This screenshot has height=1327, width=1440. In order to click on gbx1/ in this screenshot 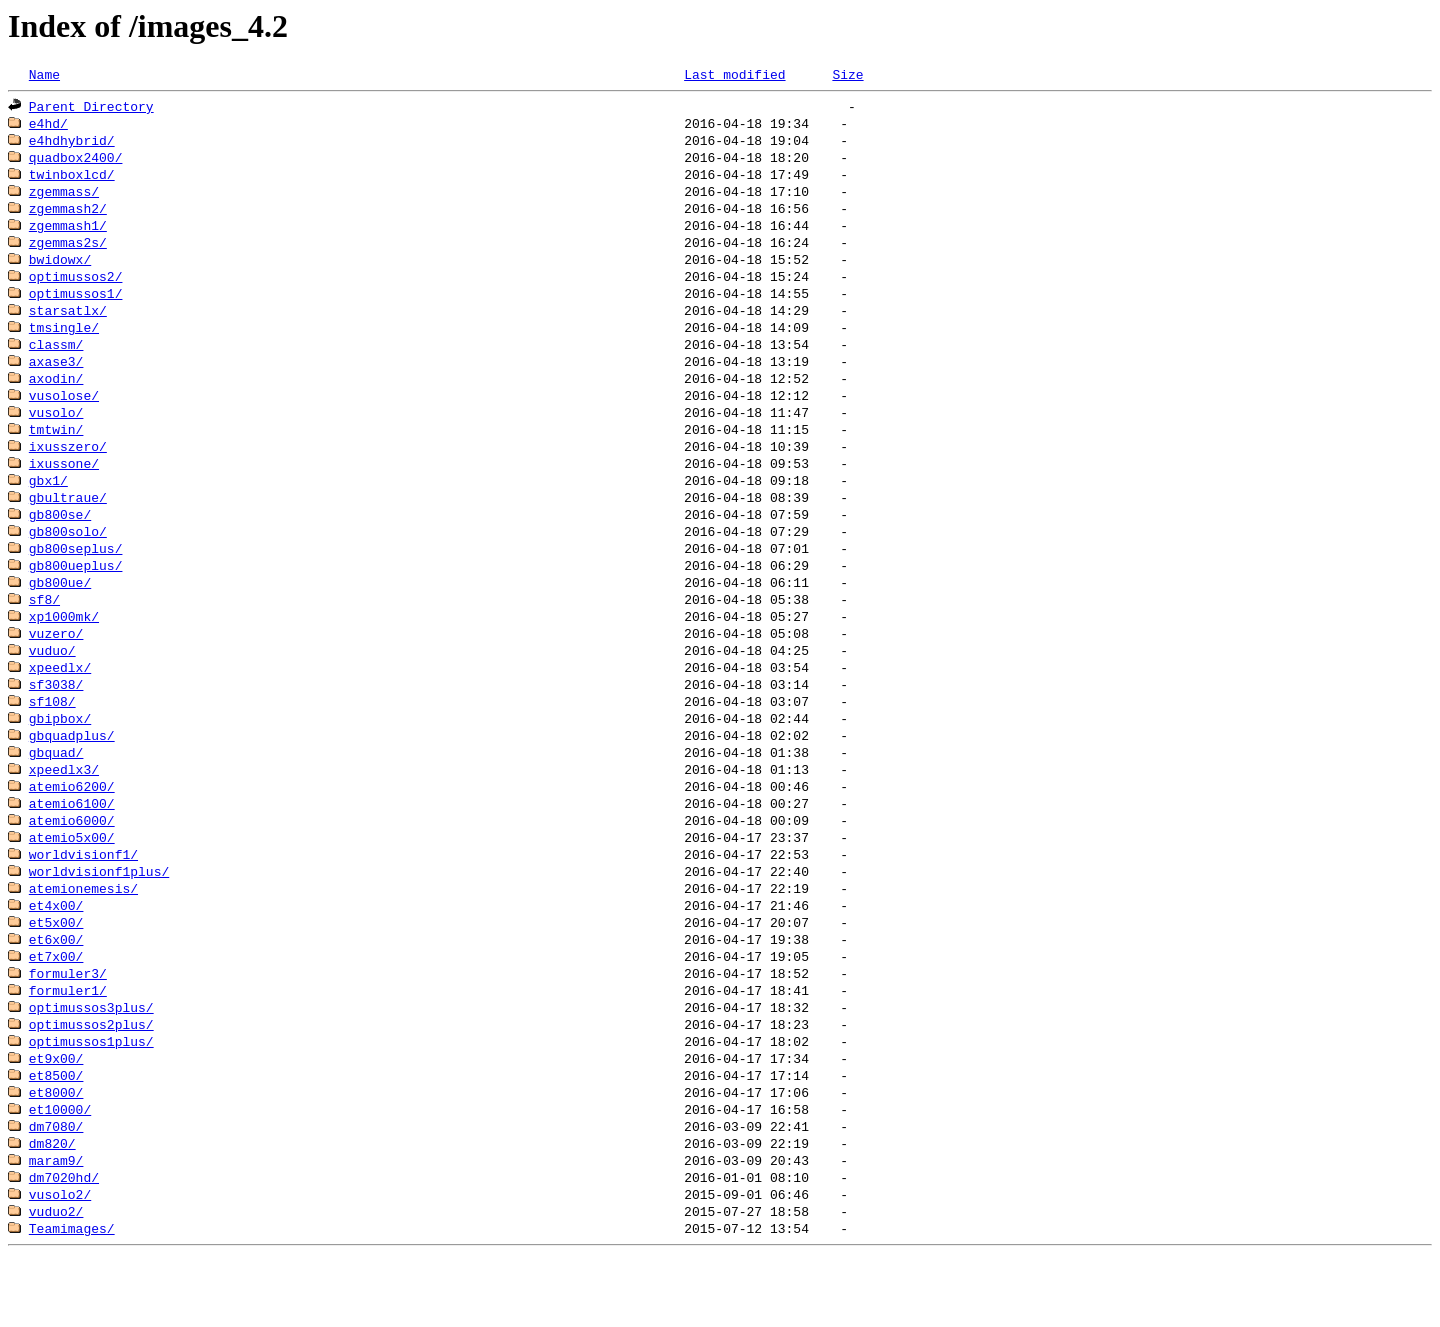, I will do `click(48, 504)`.